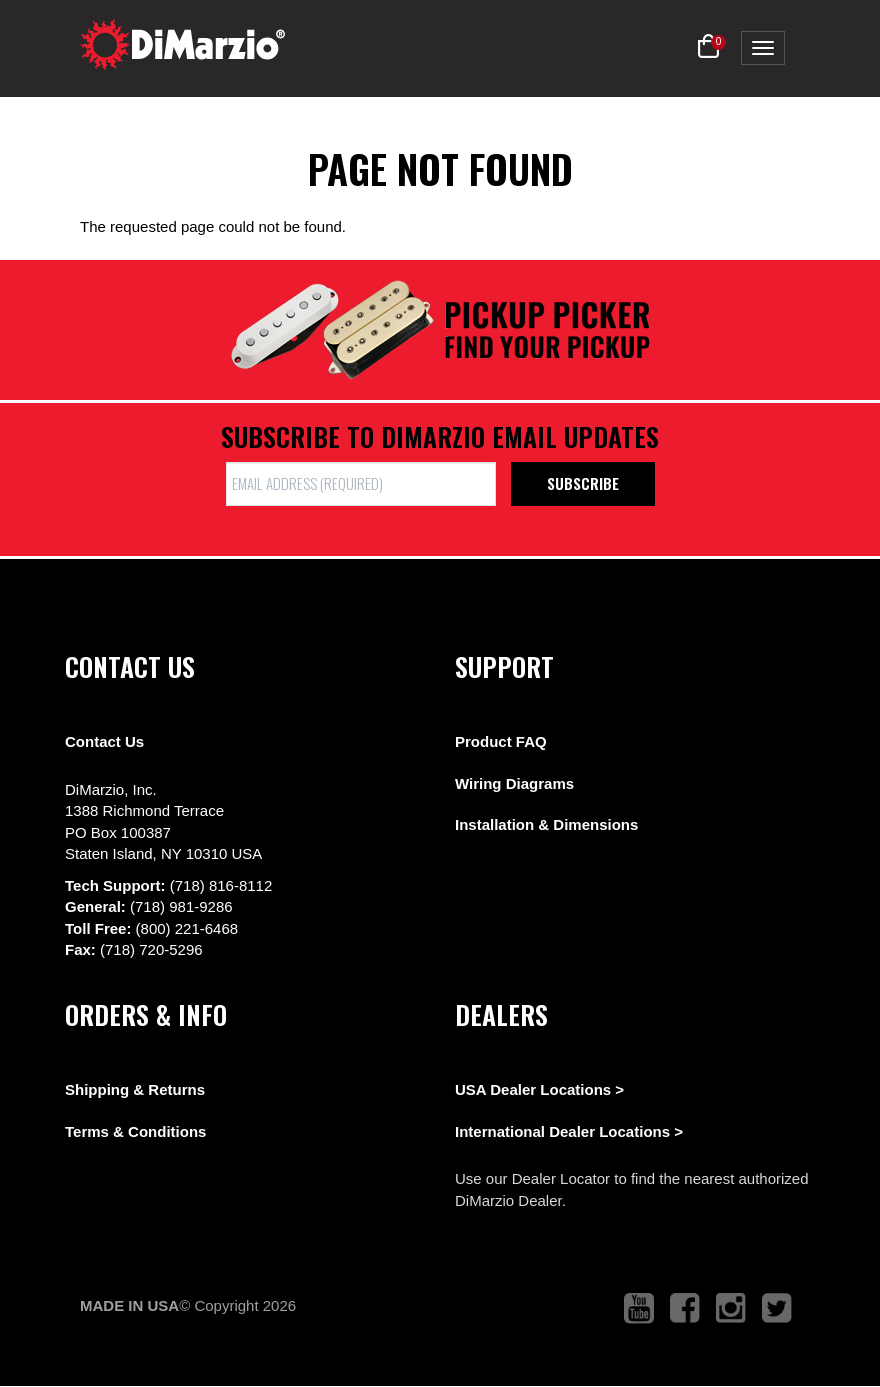 The image size is (880, 1387). Describe the element at coordinates (777, 1308) in the screenshot. I see `[link to twitter that opens in a new tab]` at that location.